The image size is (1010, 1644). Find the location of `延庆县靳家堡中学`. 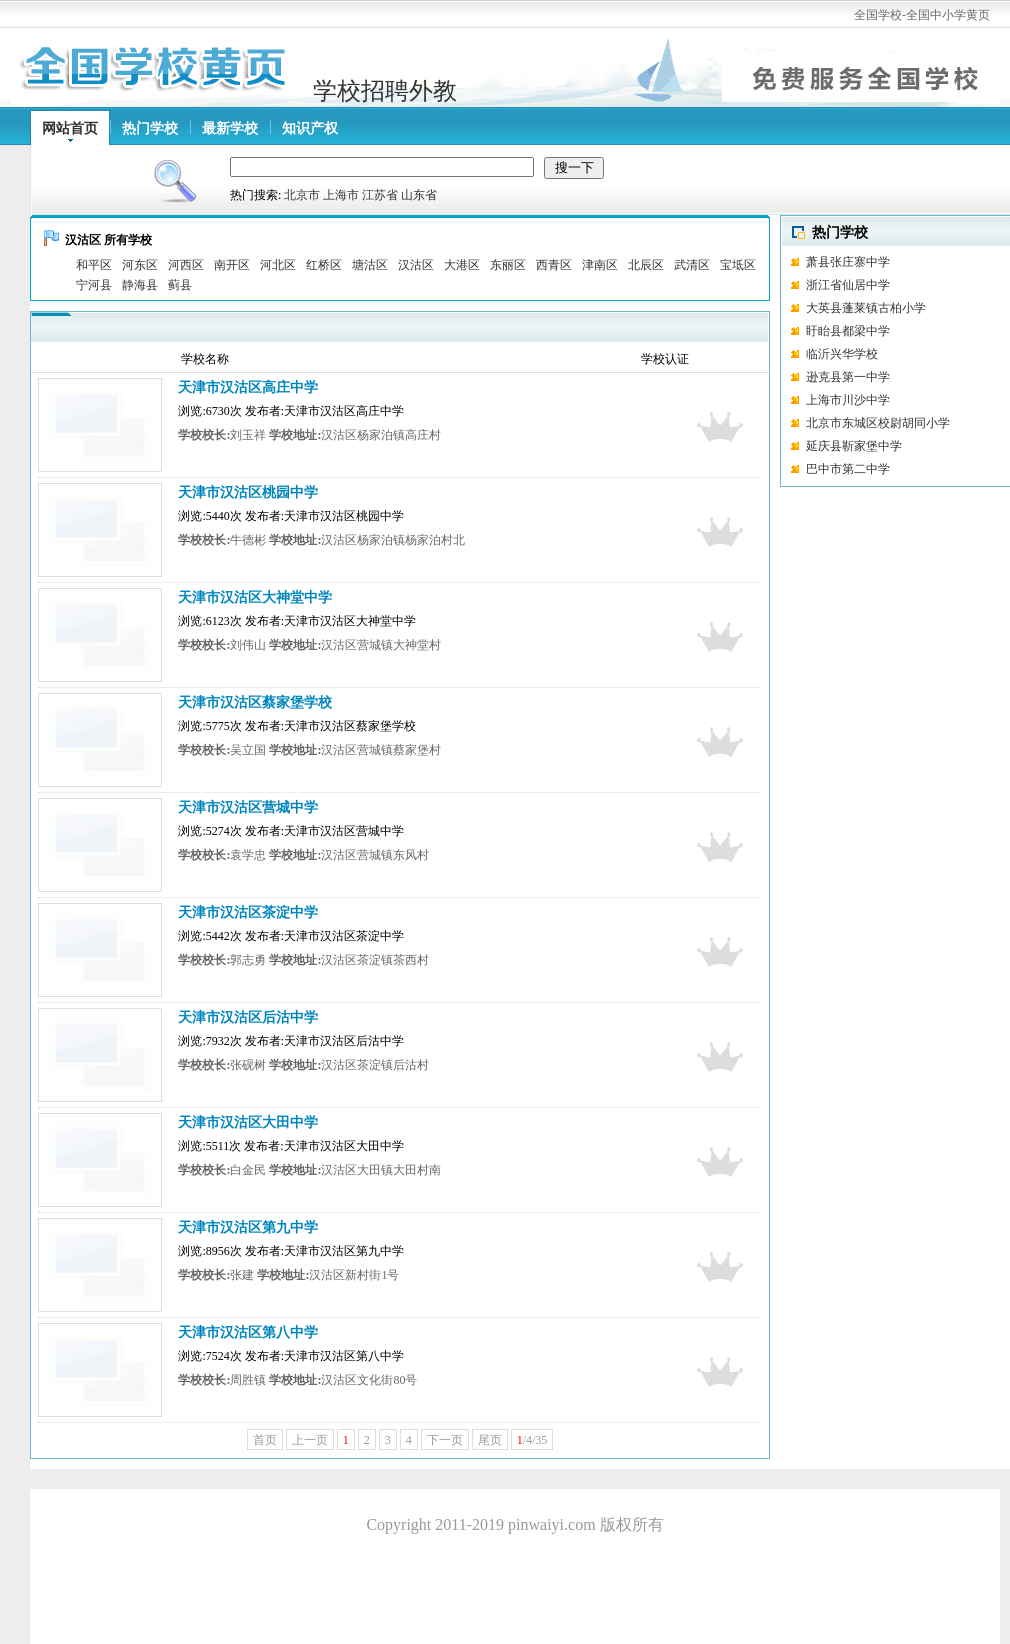

延庆县靳家堡中学 is located at coordinates (854, 446).